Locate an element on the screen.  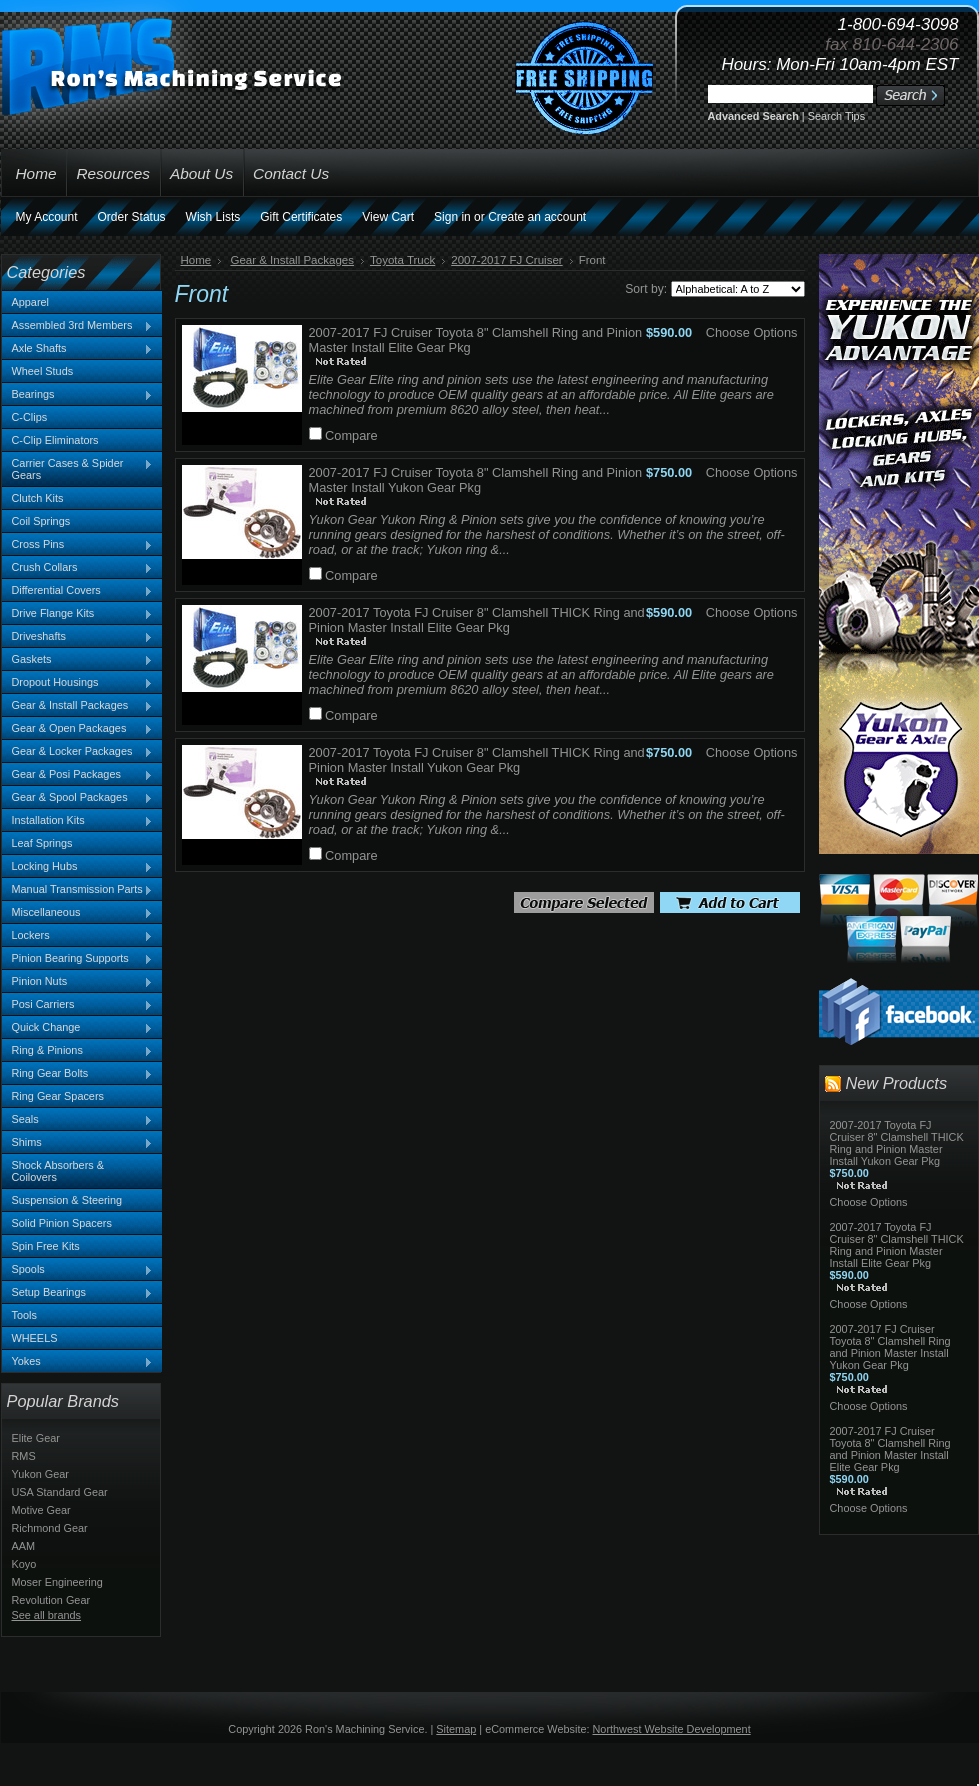
Gear & Locker Packages is located at coordinates (78, 752).